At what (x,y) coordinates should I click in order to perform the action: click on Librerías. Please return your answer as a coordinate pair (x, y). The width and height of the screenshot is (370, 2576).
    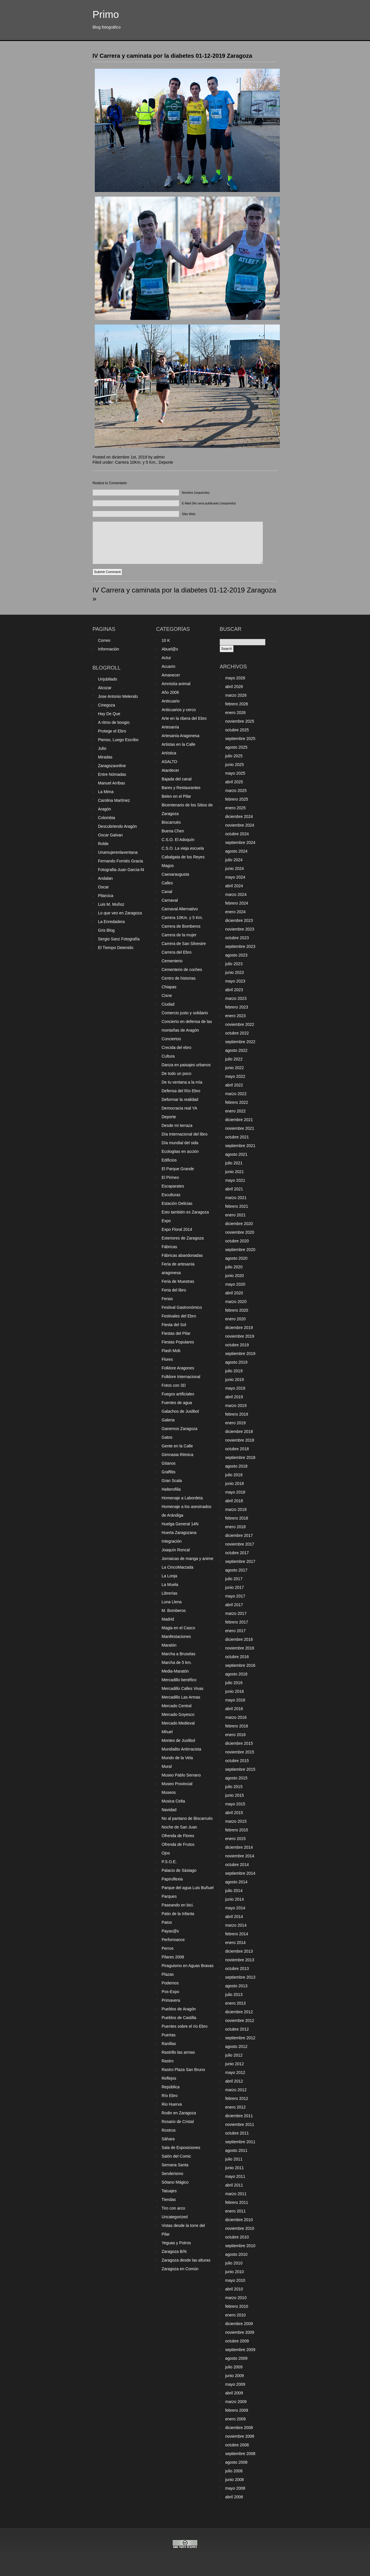
    Looking at the image, I should click on (169, 1593).